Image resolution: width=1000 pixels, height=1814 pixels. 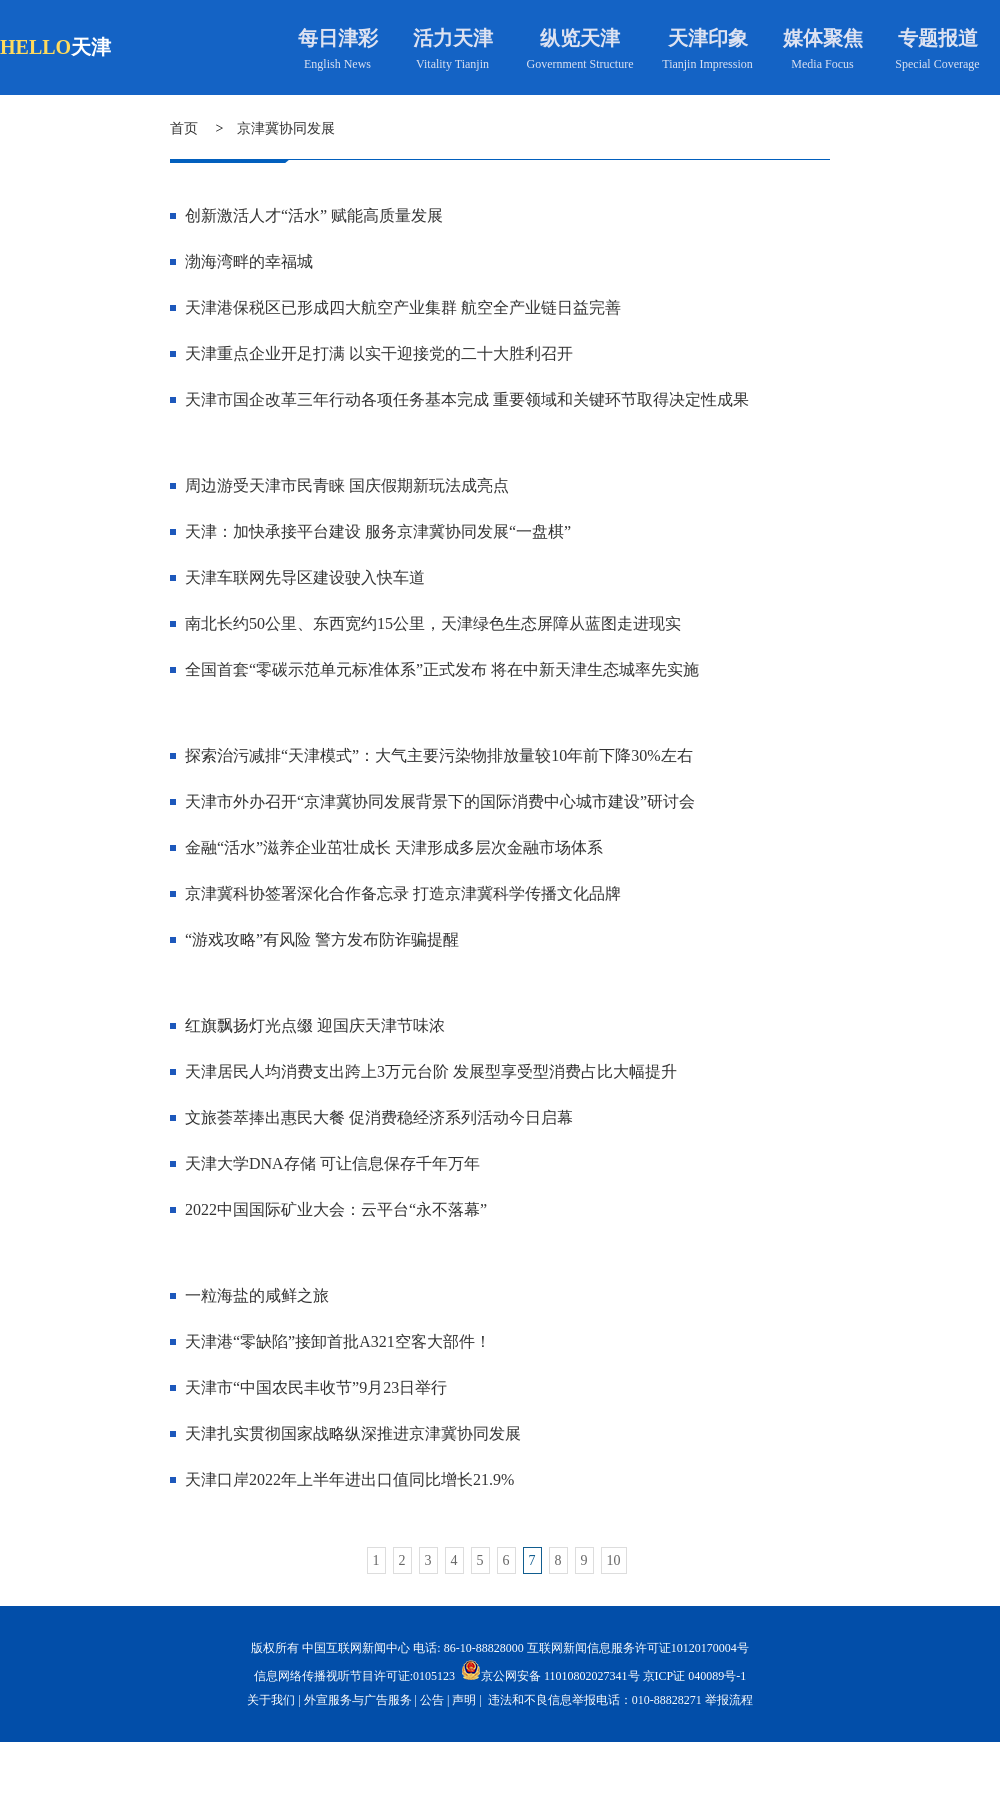 I want to click on 天津重点企业开足打满 以实干迎接党的二十大胜利召开, so click(x=379, y=353).